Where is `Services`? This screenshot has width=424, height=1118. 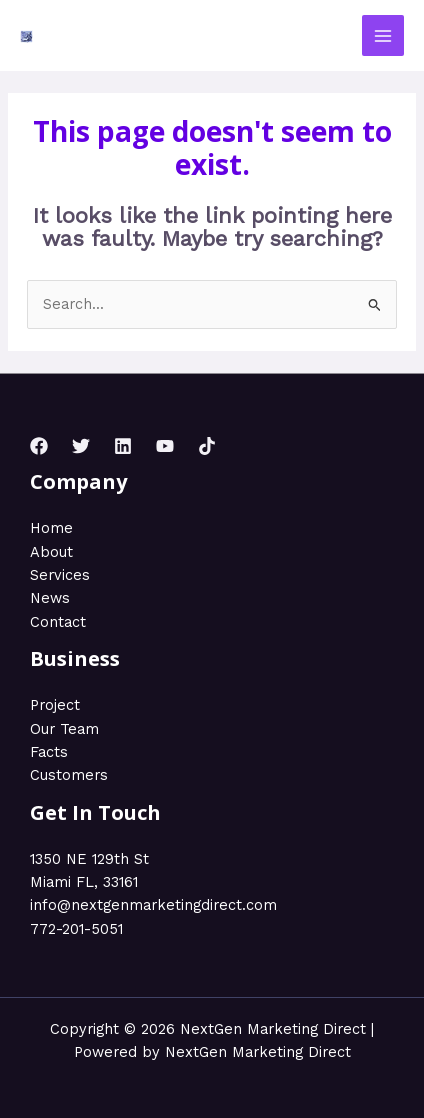 Services is located at coordinates (60, 575).